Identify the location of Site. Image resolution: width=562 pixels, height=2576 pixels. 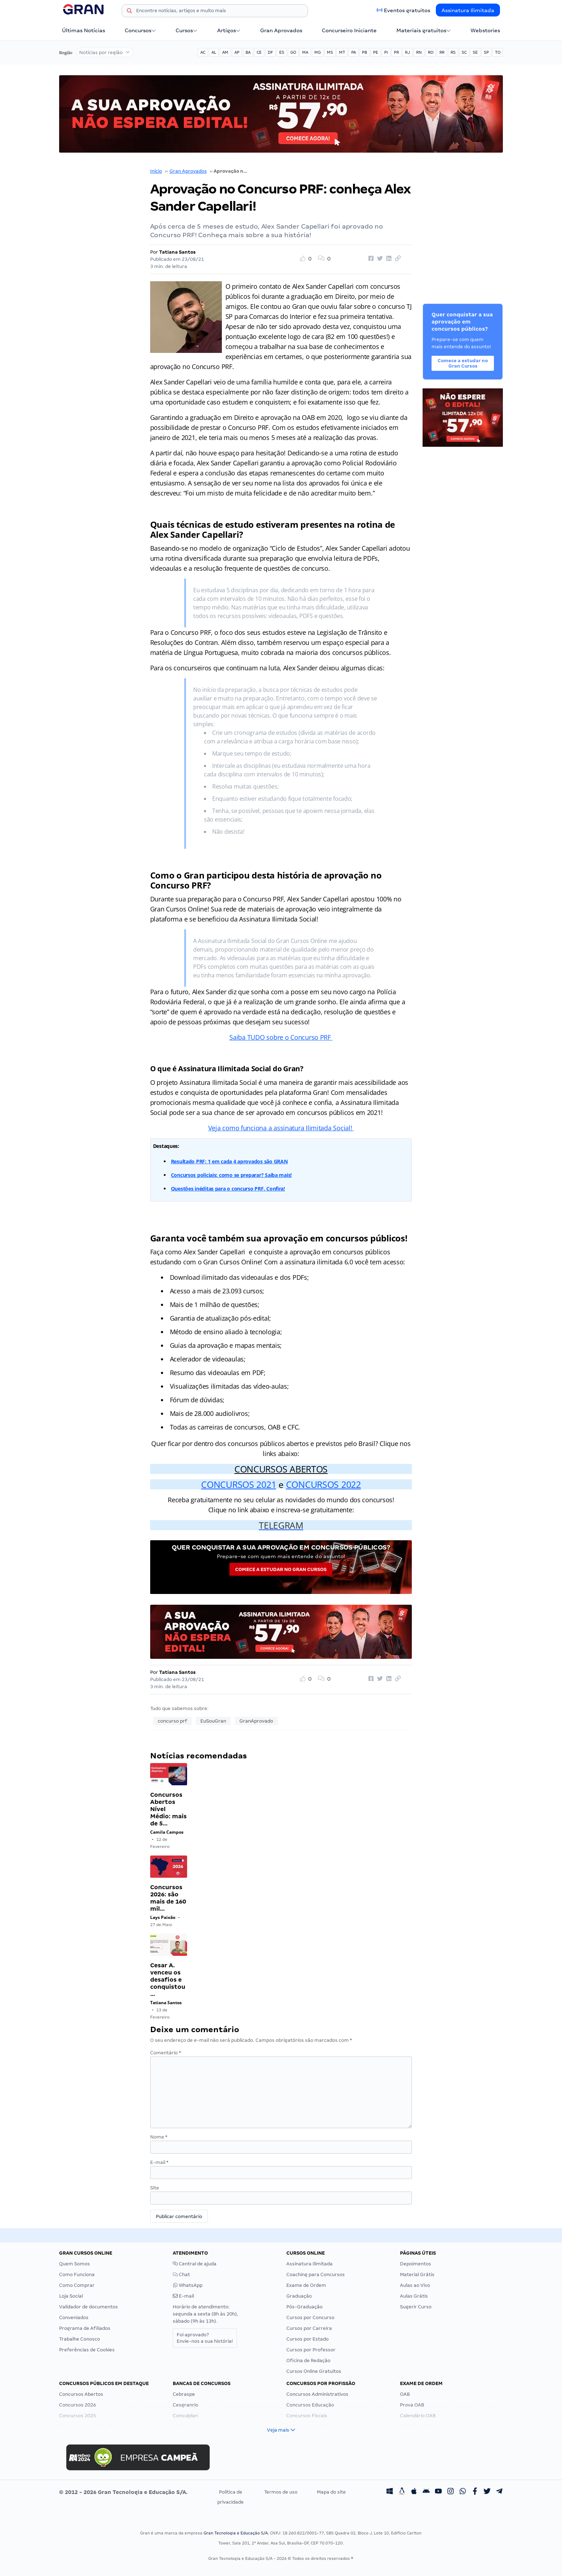
(154, 2187).